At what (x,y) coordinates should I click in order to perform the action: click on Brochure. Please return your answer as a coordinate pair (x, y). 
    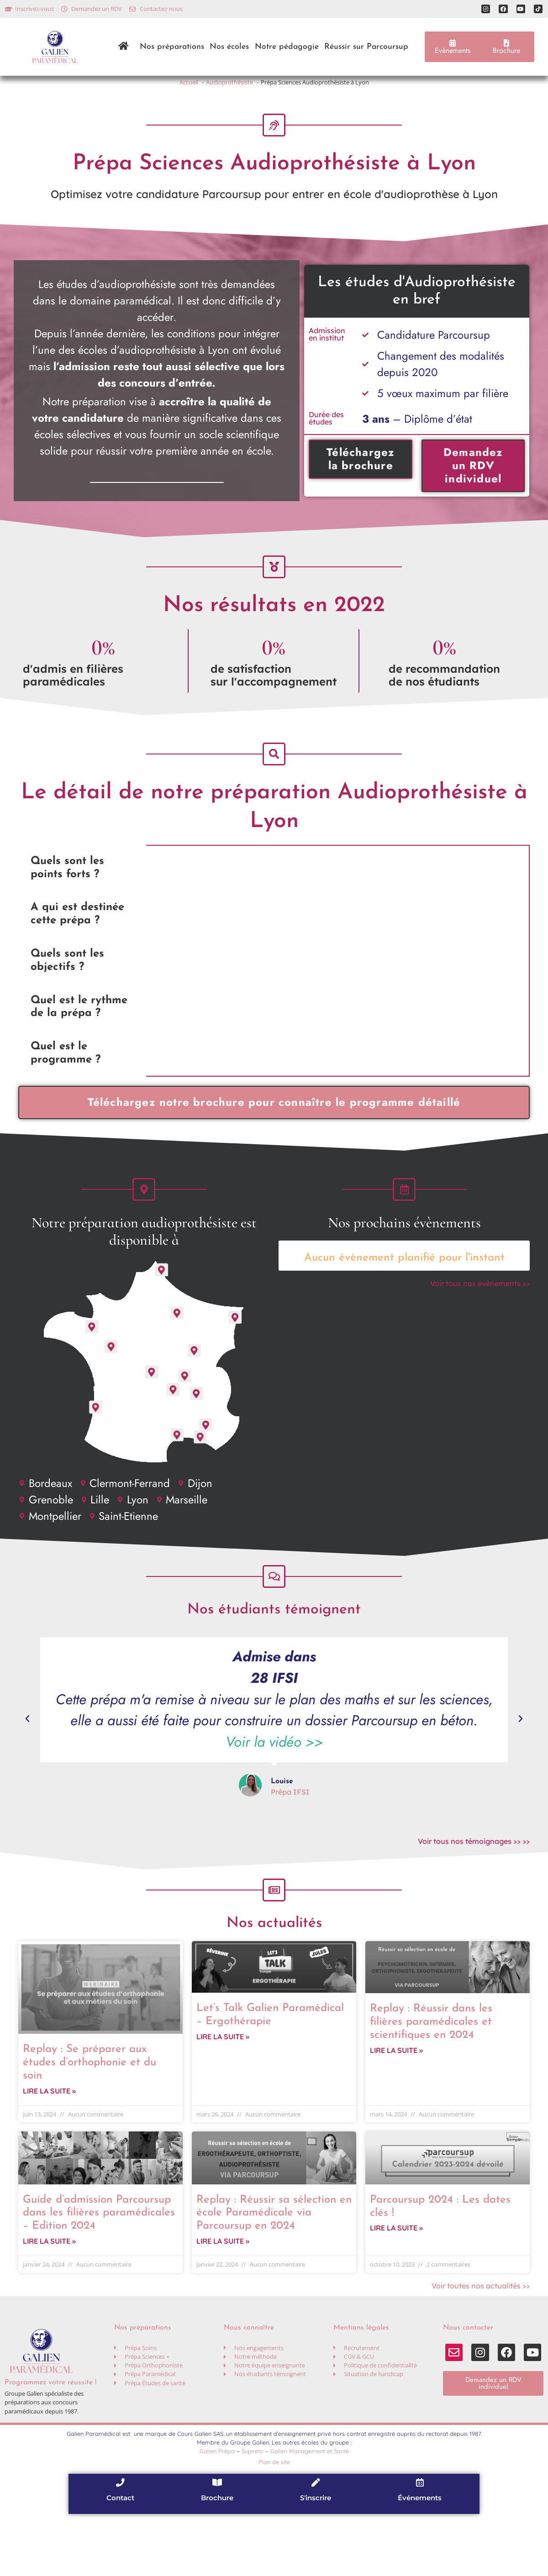
    Looking at the image, I should click on (217, 2559).